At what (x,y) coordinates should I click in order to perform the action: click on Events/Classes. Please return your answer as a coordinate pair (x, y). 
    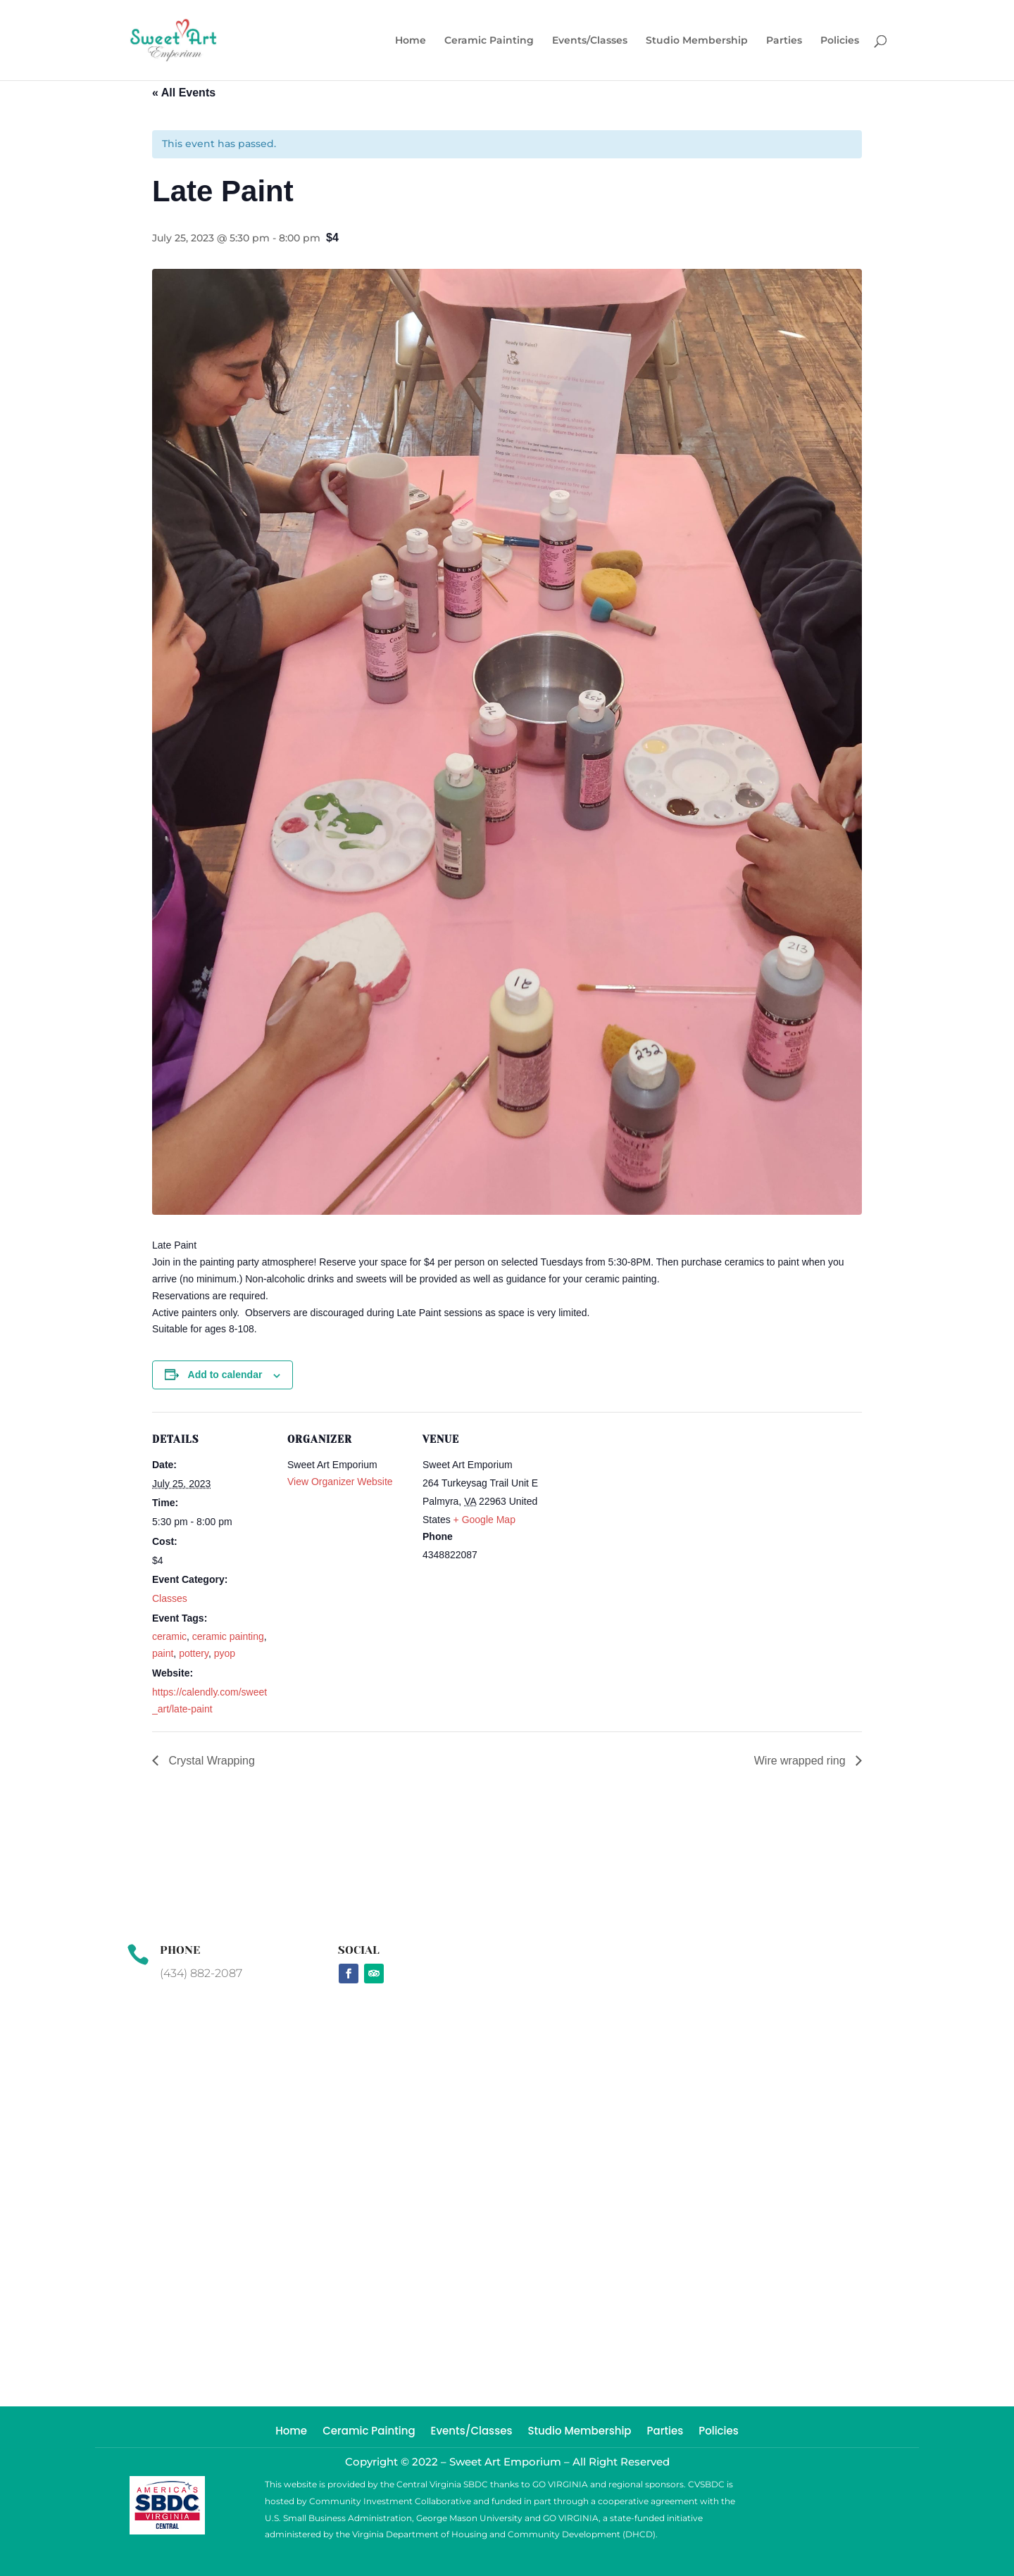
    Looking at the image, I should click on (589, 40).